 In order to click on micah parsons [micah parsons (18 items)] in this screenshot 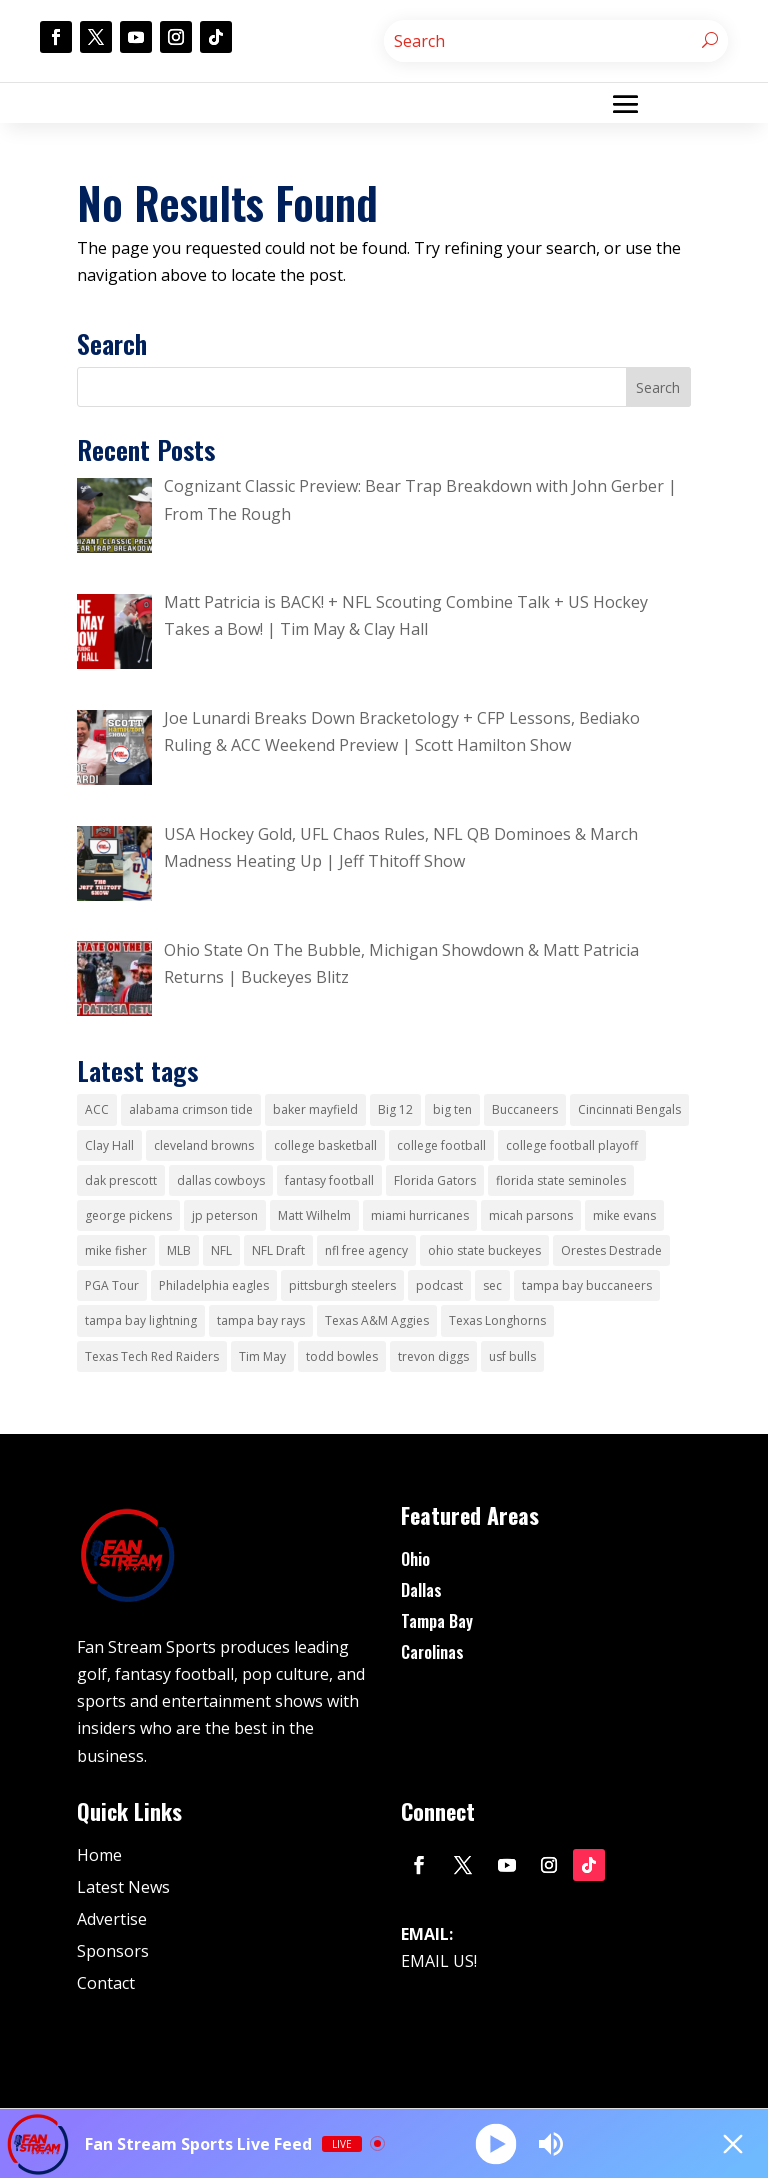, I will do `click(531, 1215)`.